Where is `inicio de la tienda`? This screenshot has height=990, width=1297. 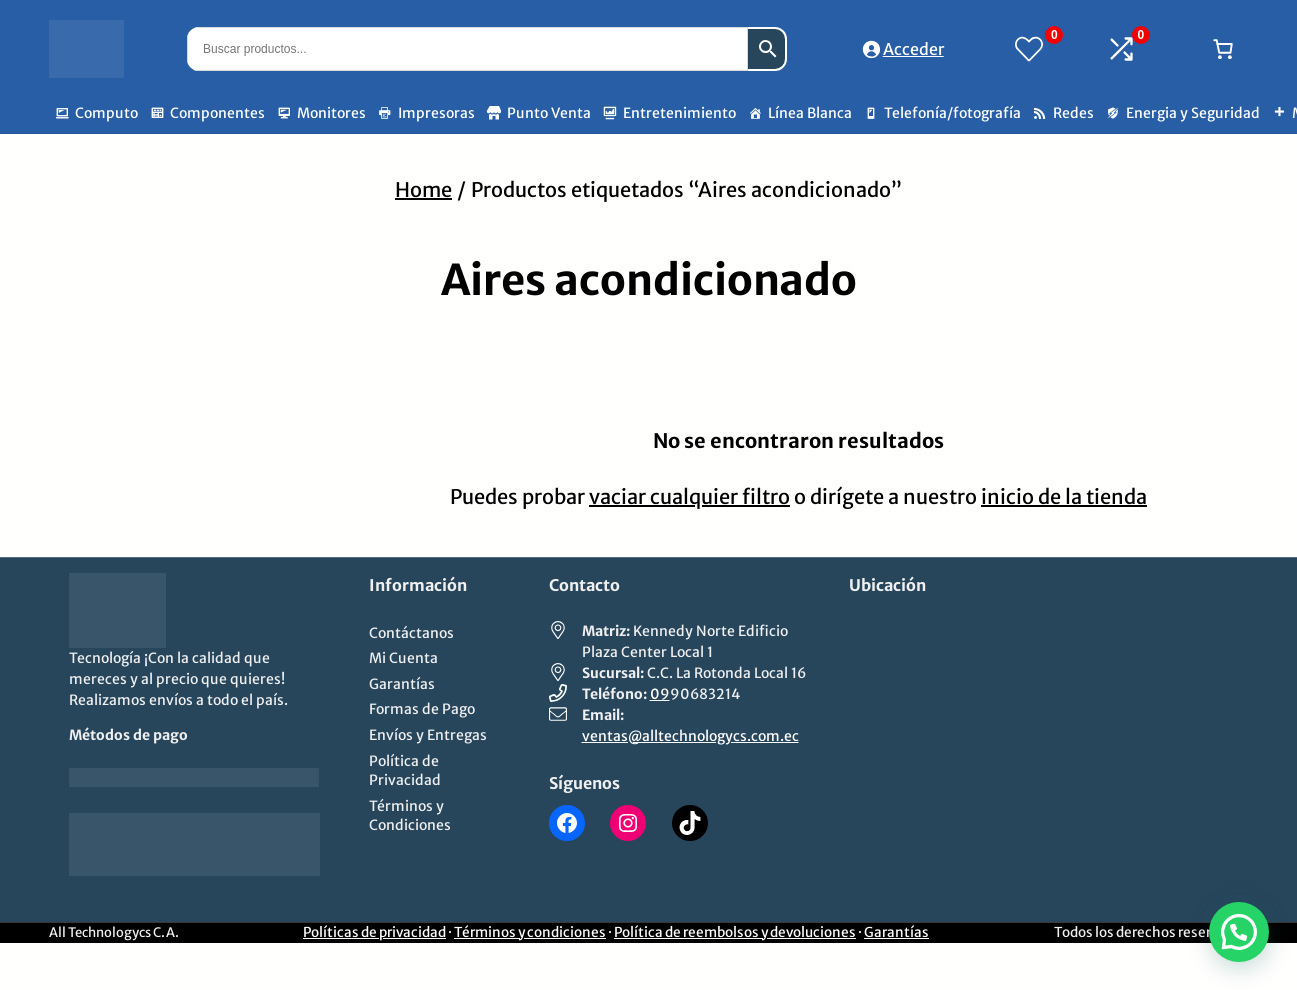
inicio de la tienda is located at coordinates (1064, 496).